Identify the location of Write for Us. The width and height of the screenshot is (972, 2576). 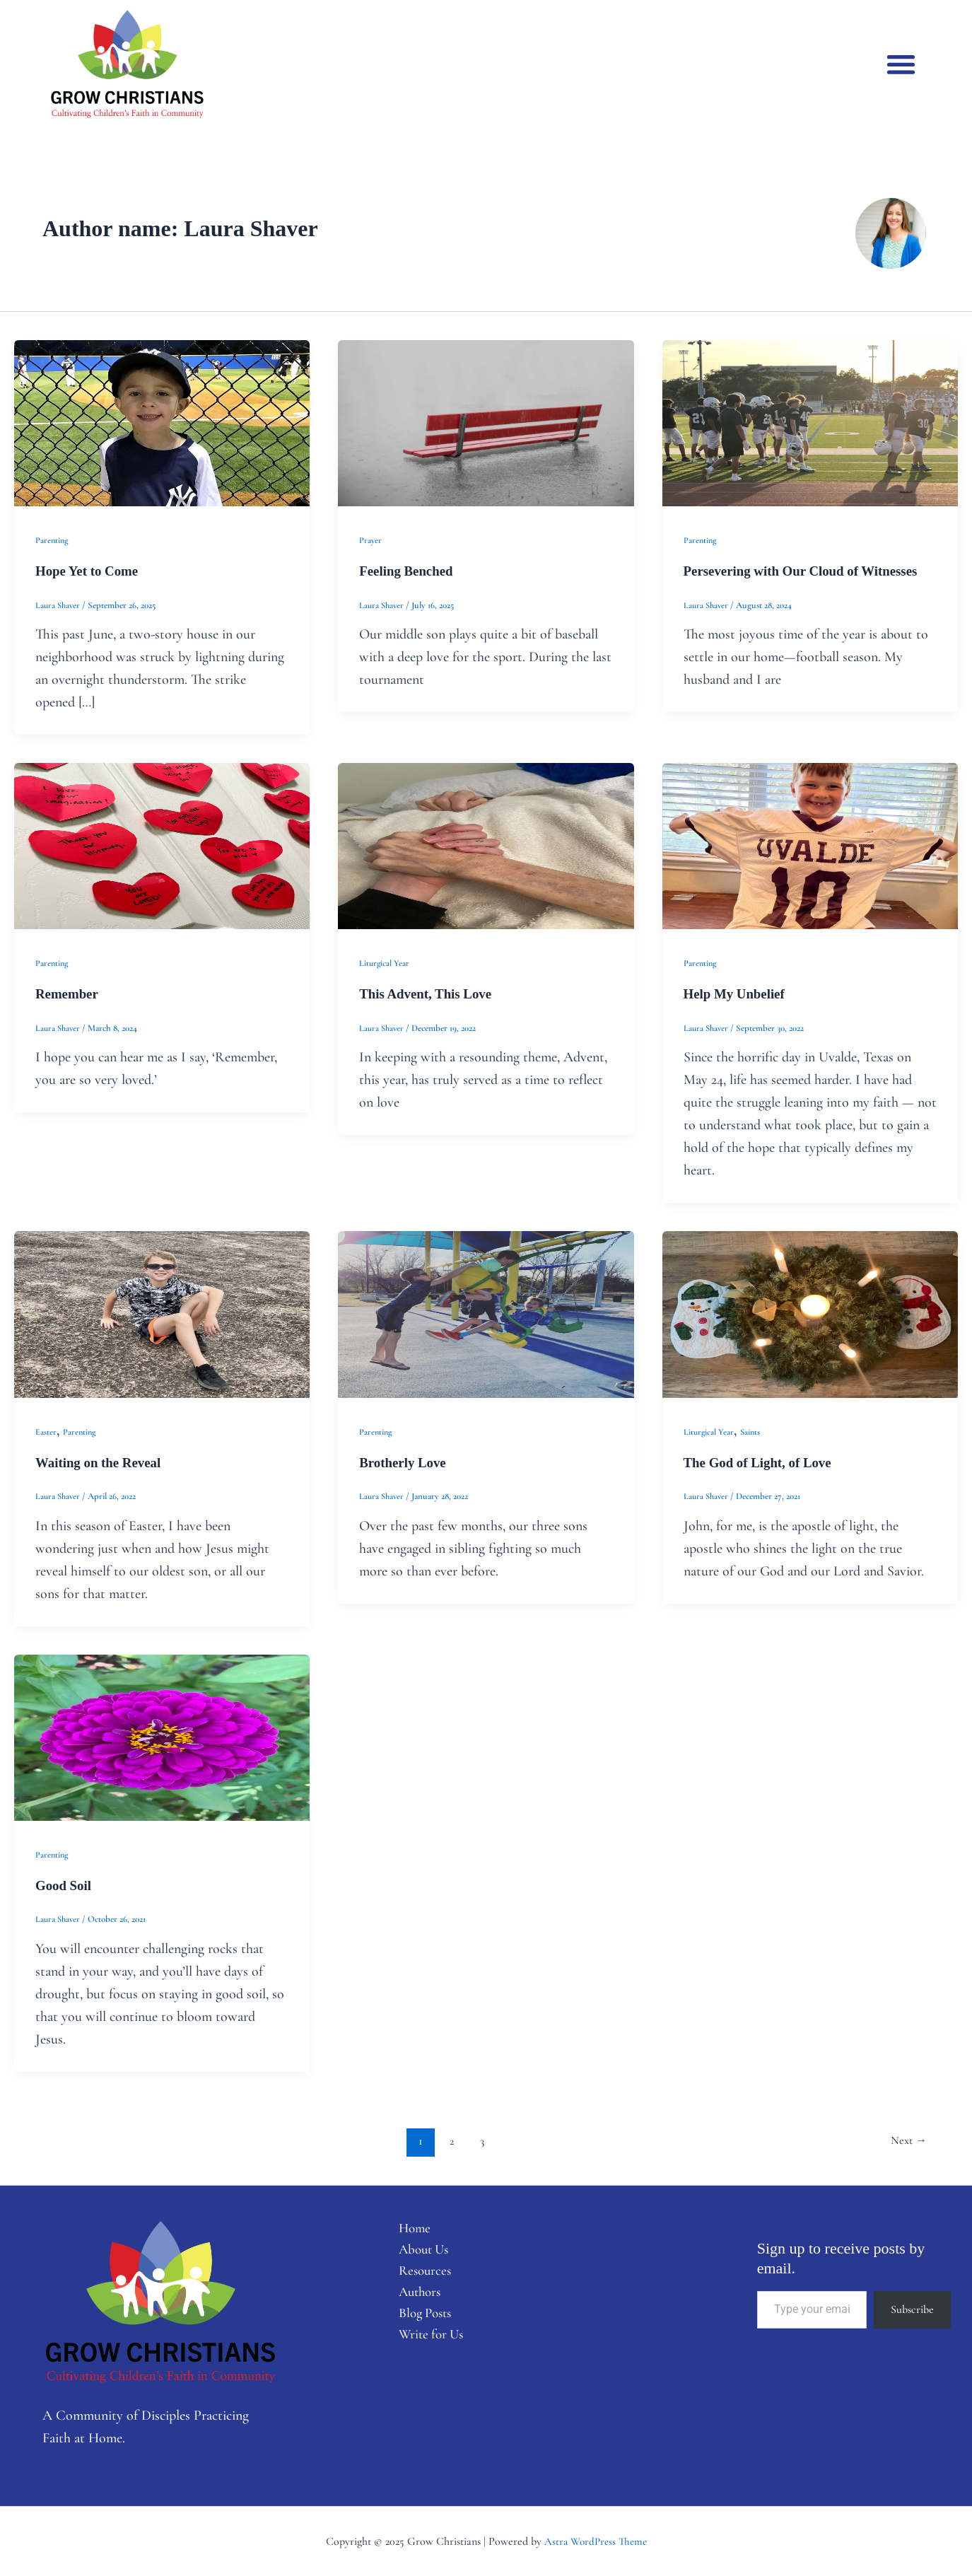
(424, 2340).